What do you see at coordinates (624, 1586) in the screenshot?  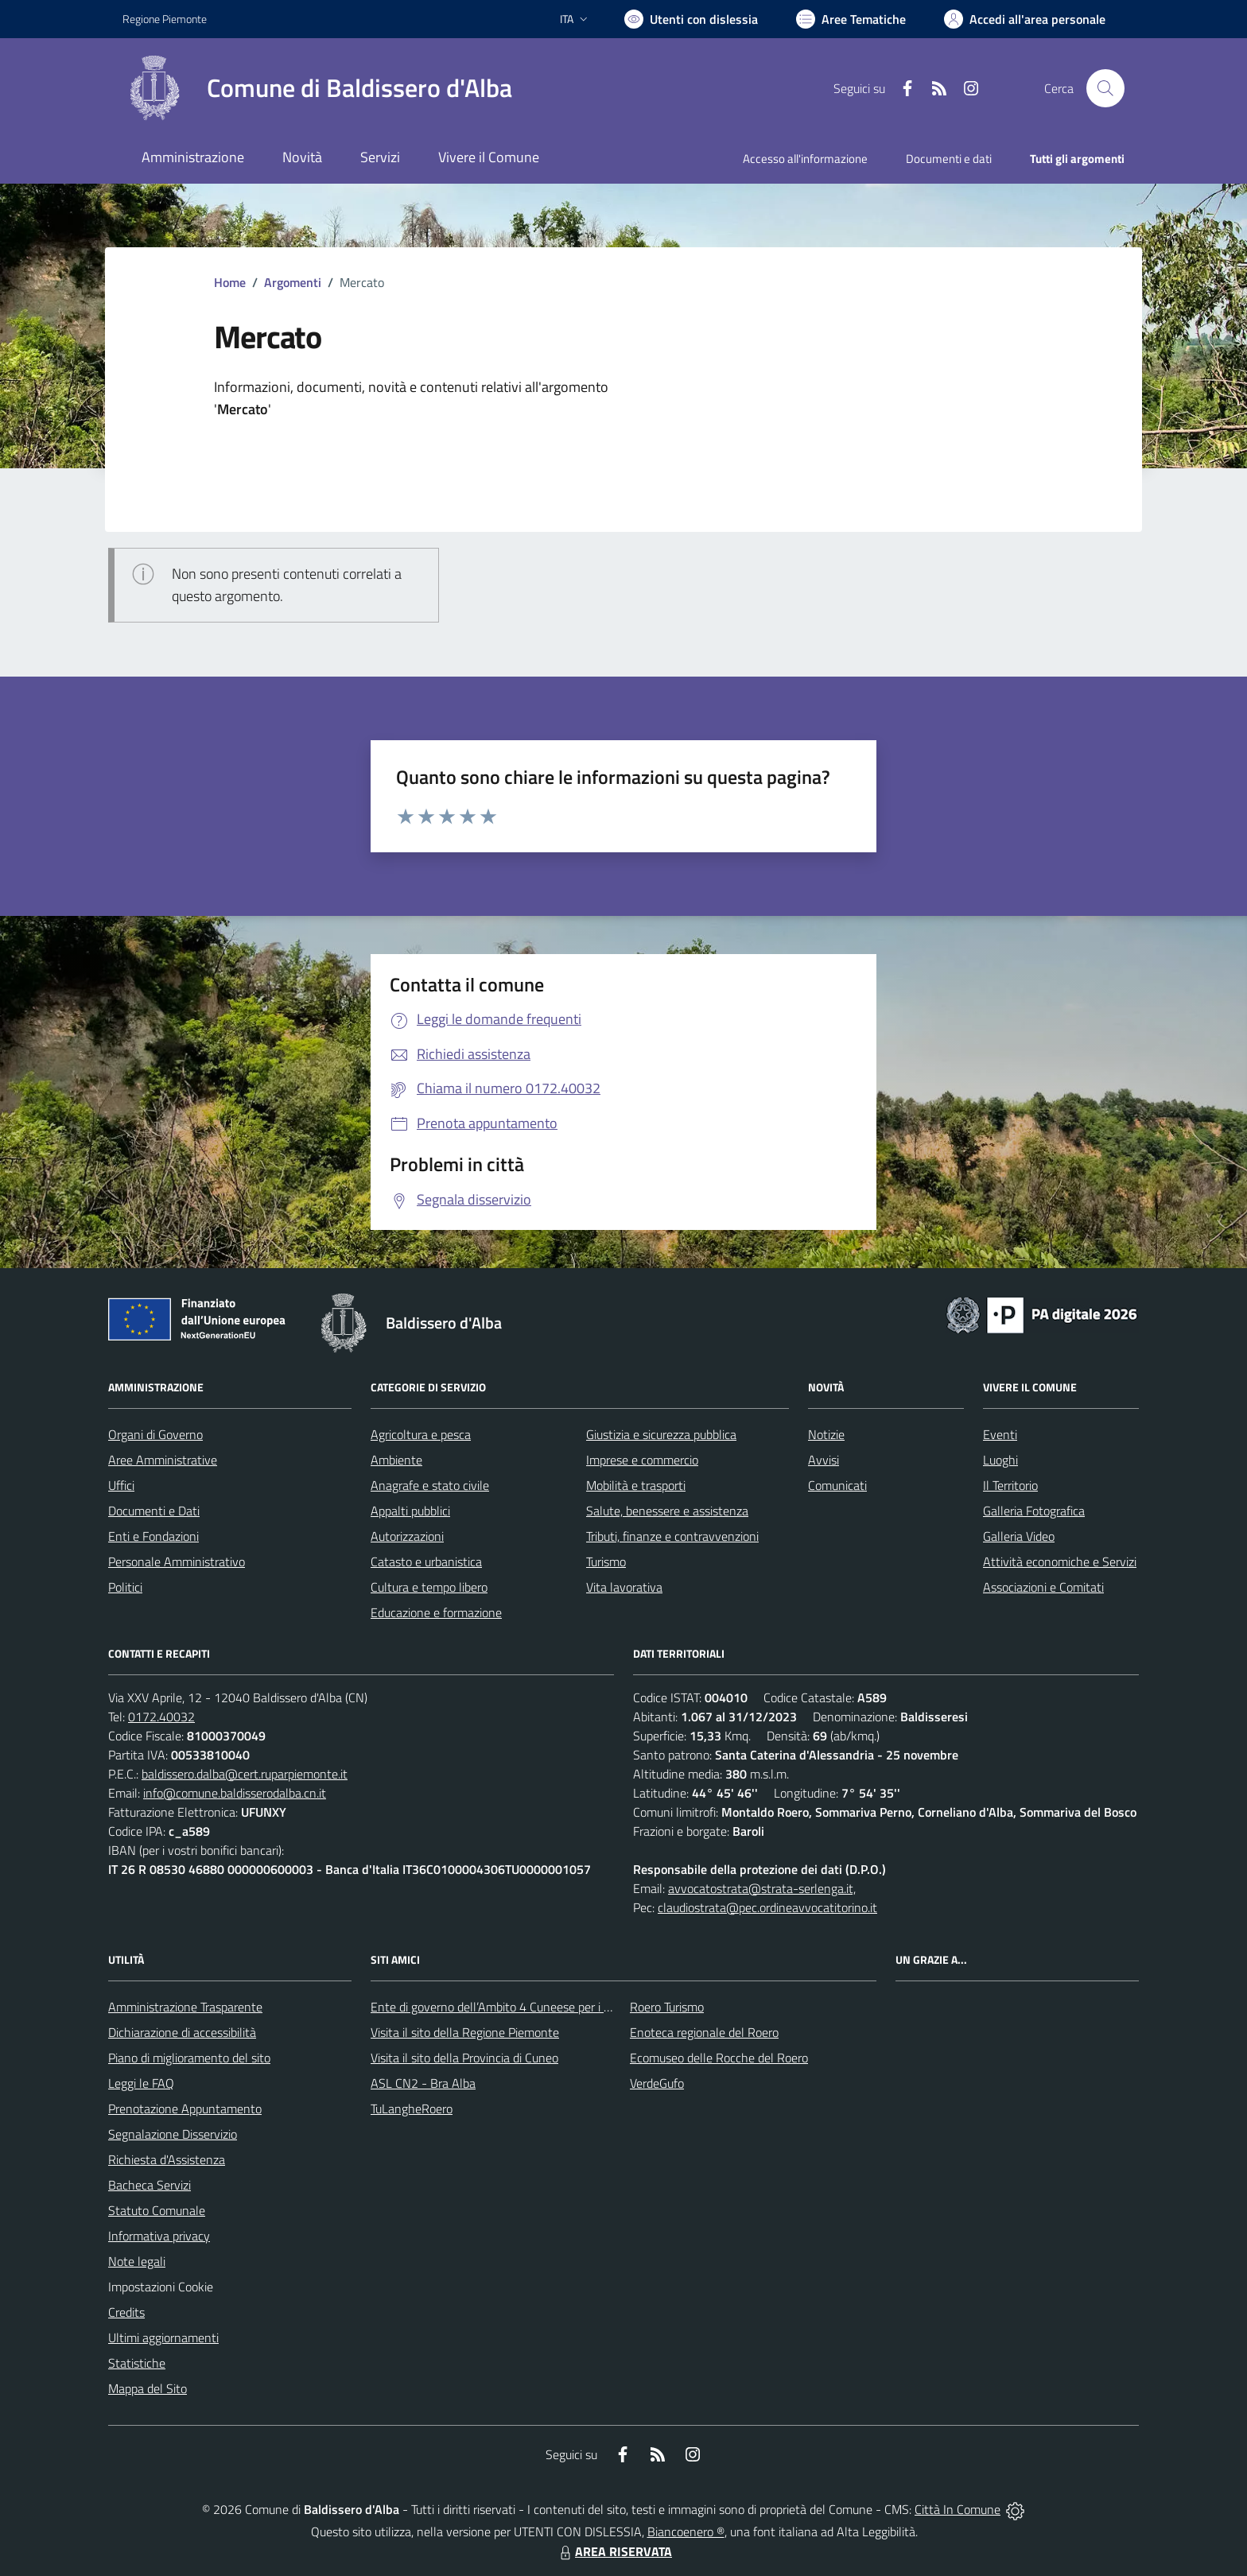 I see `Vita lavorativa` at bounding box center [624, 1586].